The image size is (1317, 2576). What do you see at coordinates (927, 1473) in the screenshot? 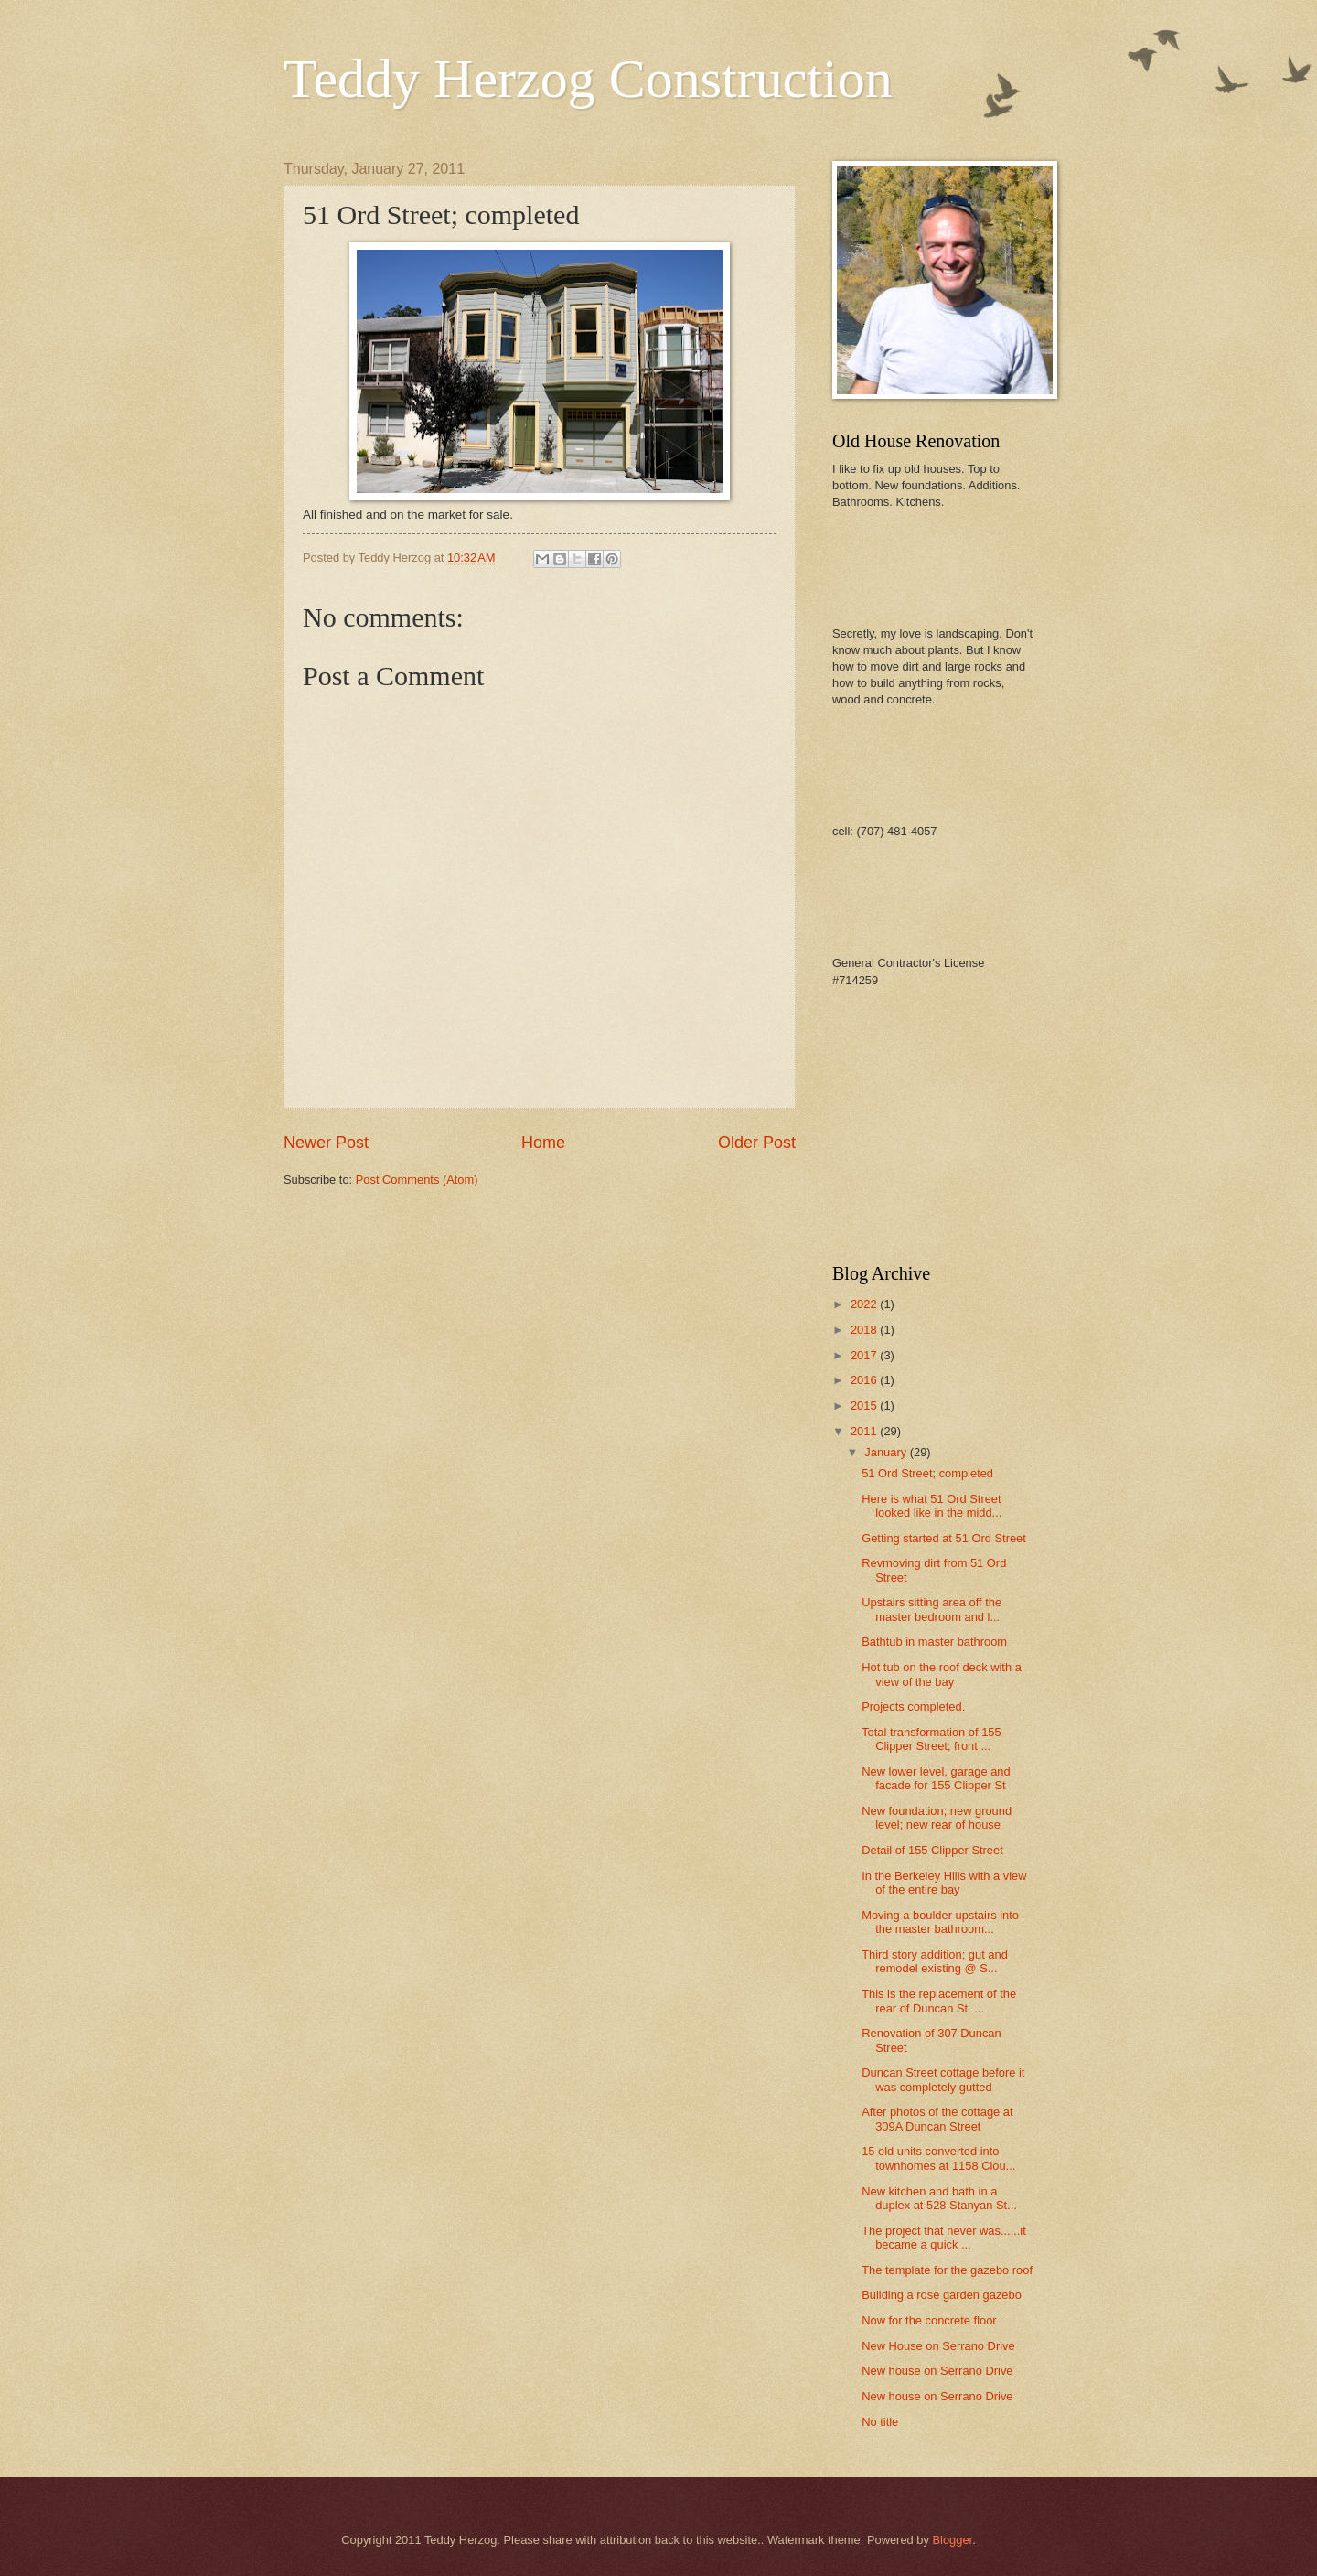
I see `51 Ord Street; completed` at bounding box center [927, 1473].